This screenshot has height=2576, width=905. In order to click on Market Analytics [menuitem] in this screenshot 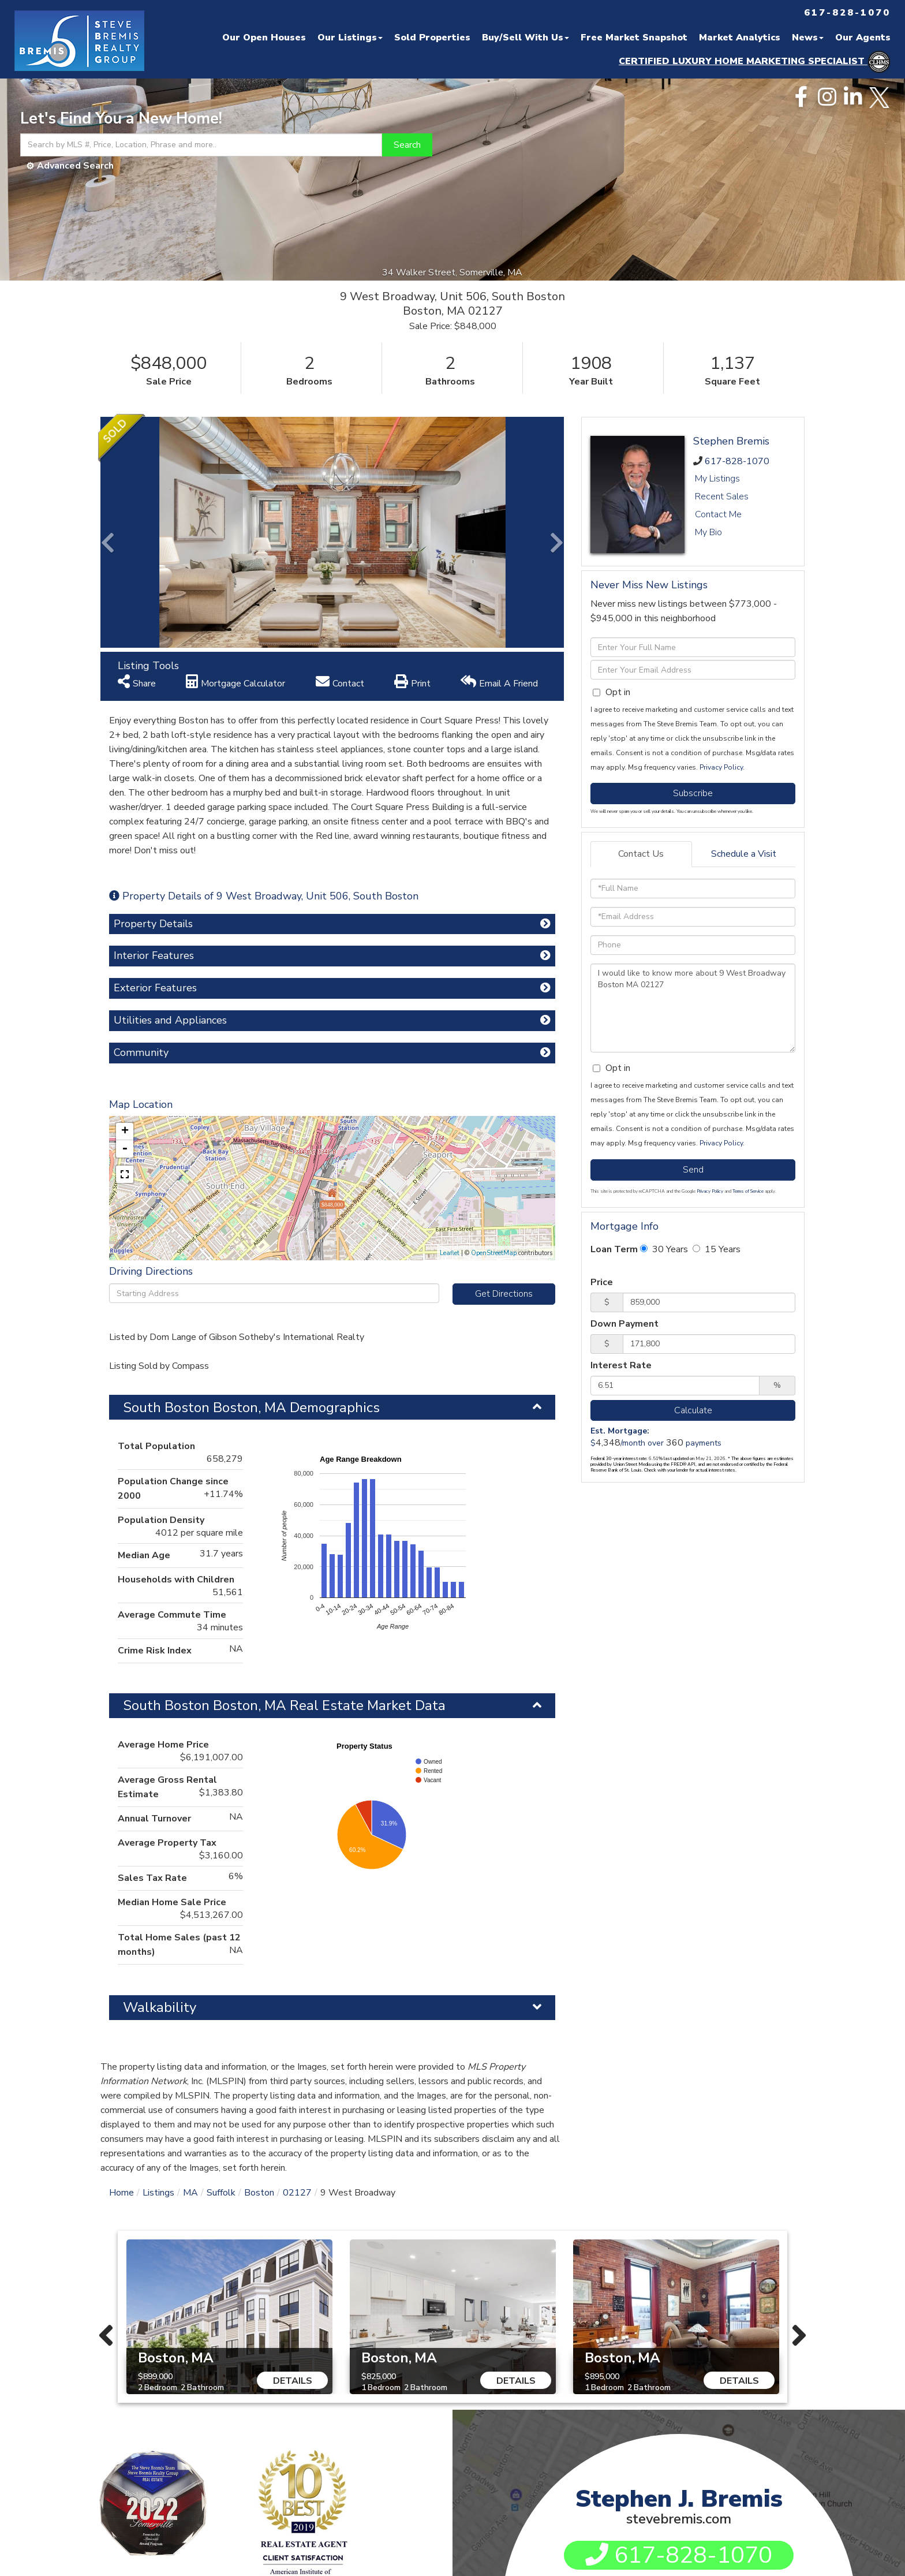, I will do `click(739, 37)`.